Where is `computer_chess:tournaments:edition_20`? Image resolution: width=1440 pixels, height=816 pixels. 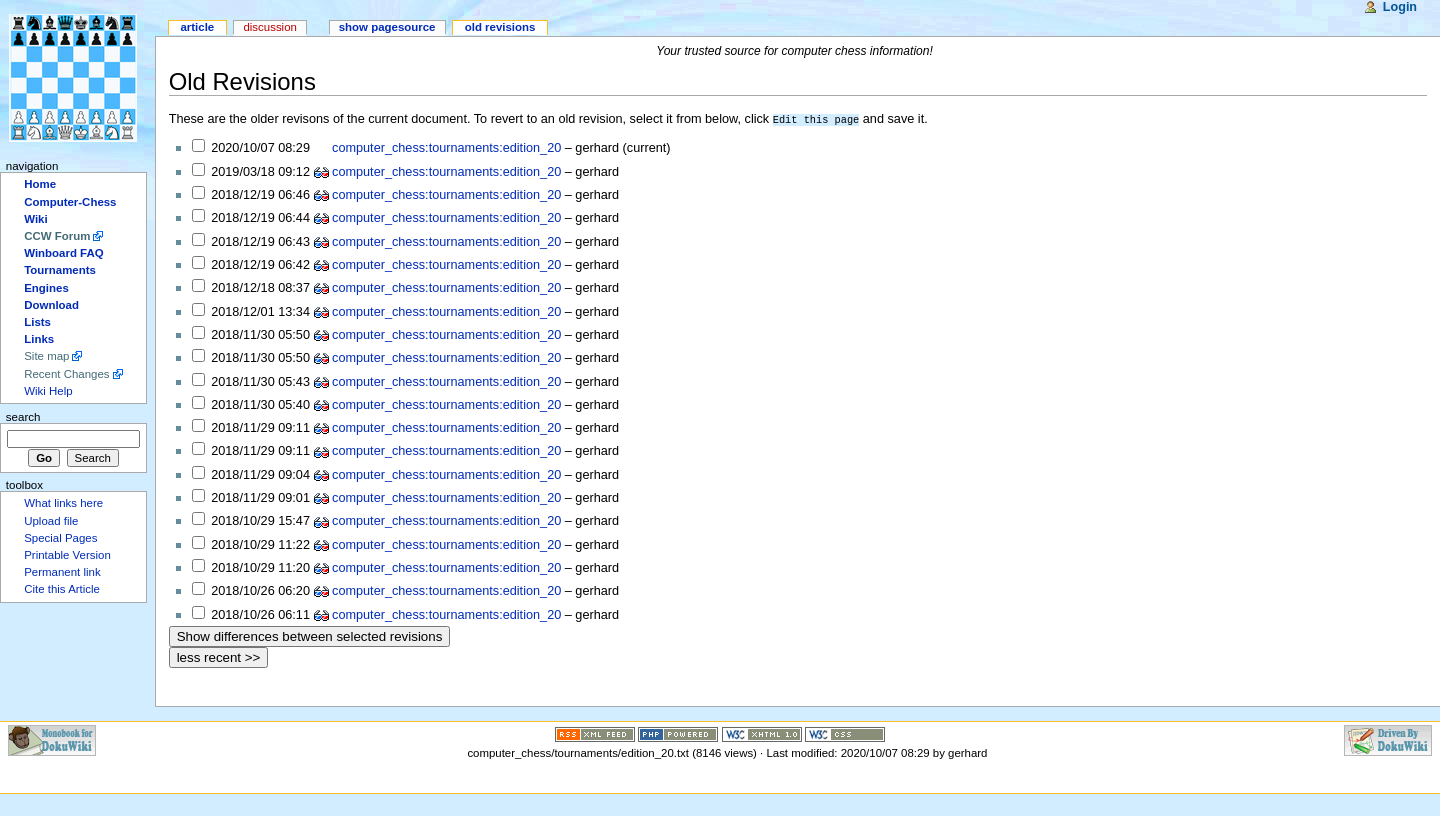
computer_chess:tournaments:edition_20 is located at coordinates (446, 147).